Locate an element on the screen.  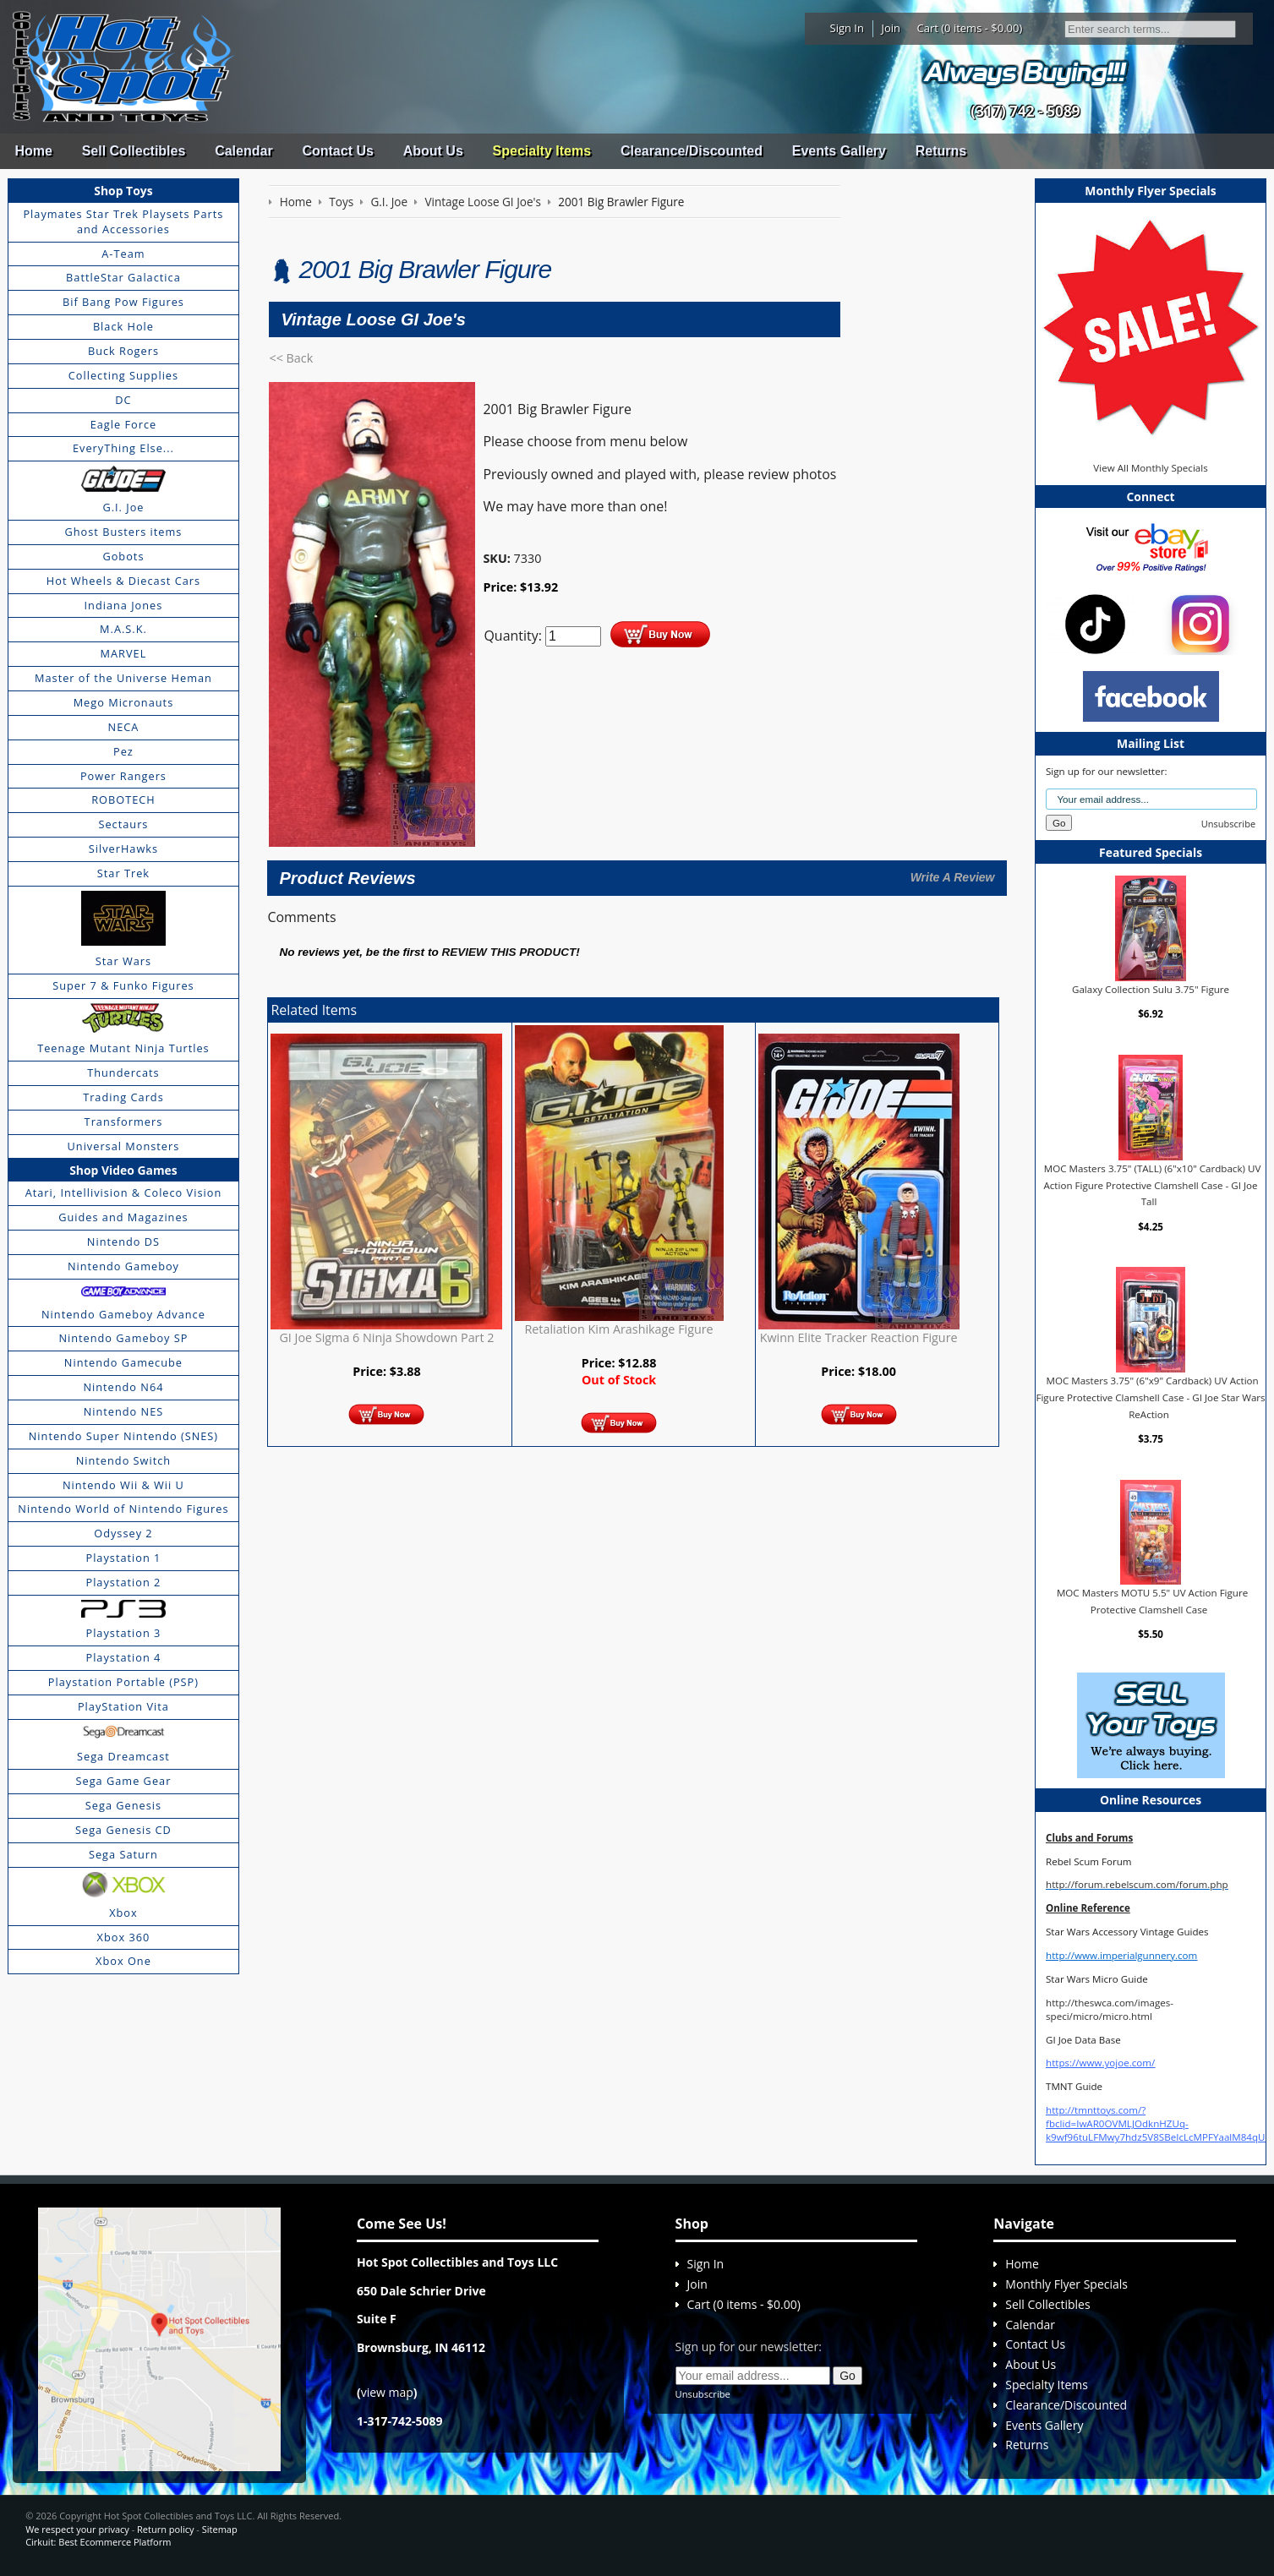
Power Rangers is located at coordinates (123, 775).